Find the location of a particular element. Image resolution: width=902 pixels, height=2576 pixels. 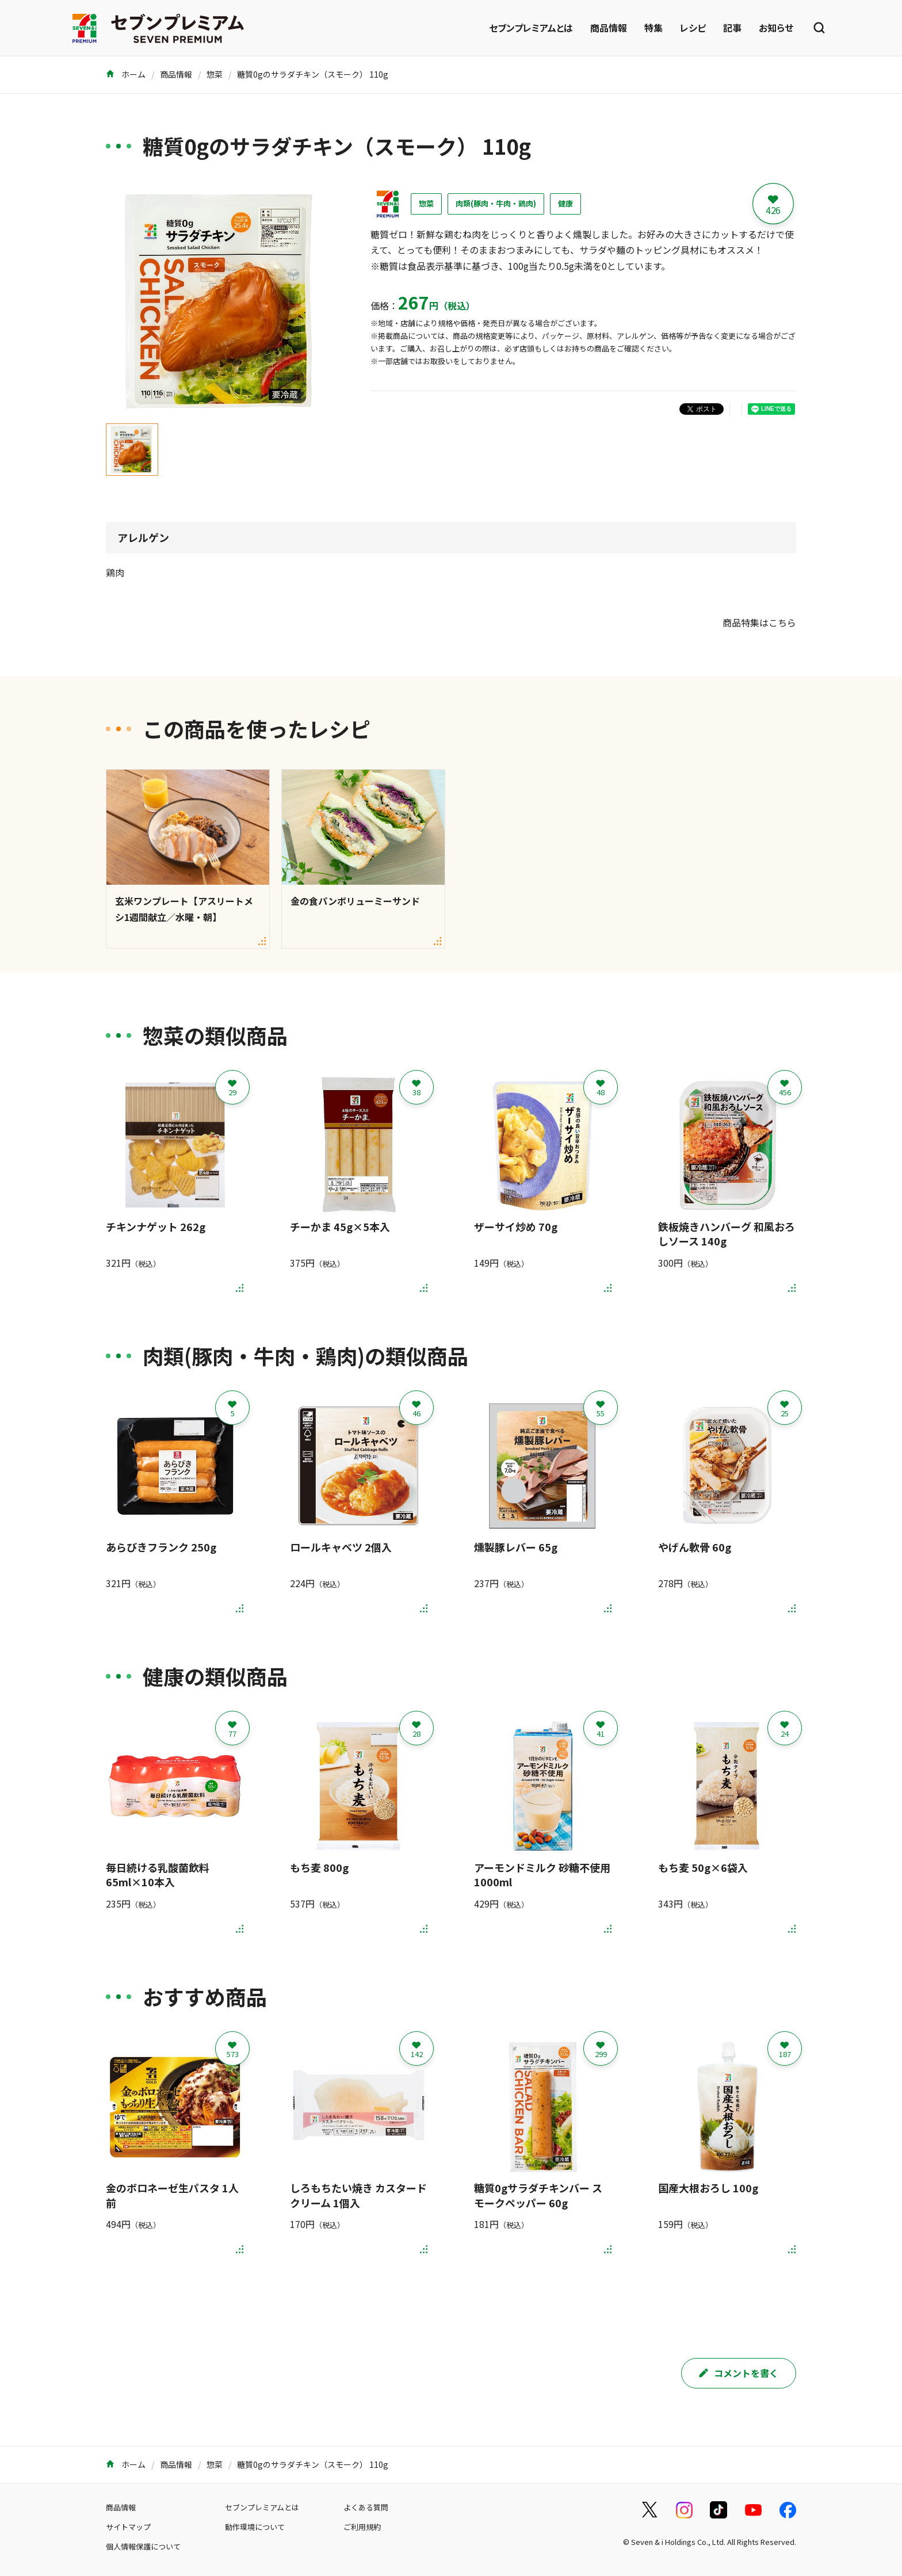

健康 is located at coordinates (565, 203).